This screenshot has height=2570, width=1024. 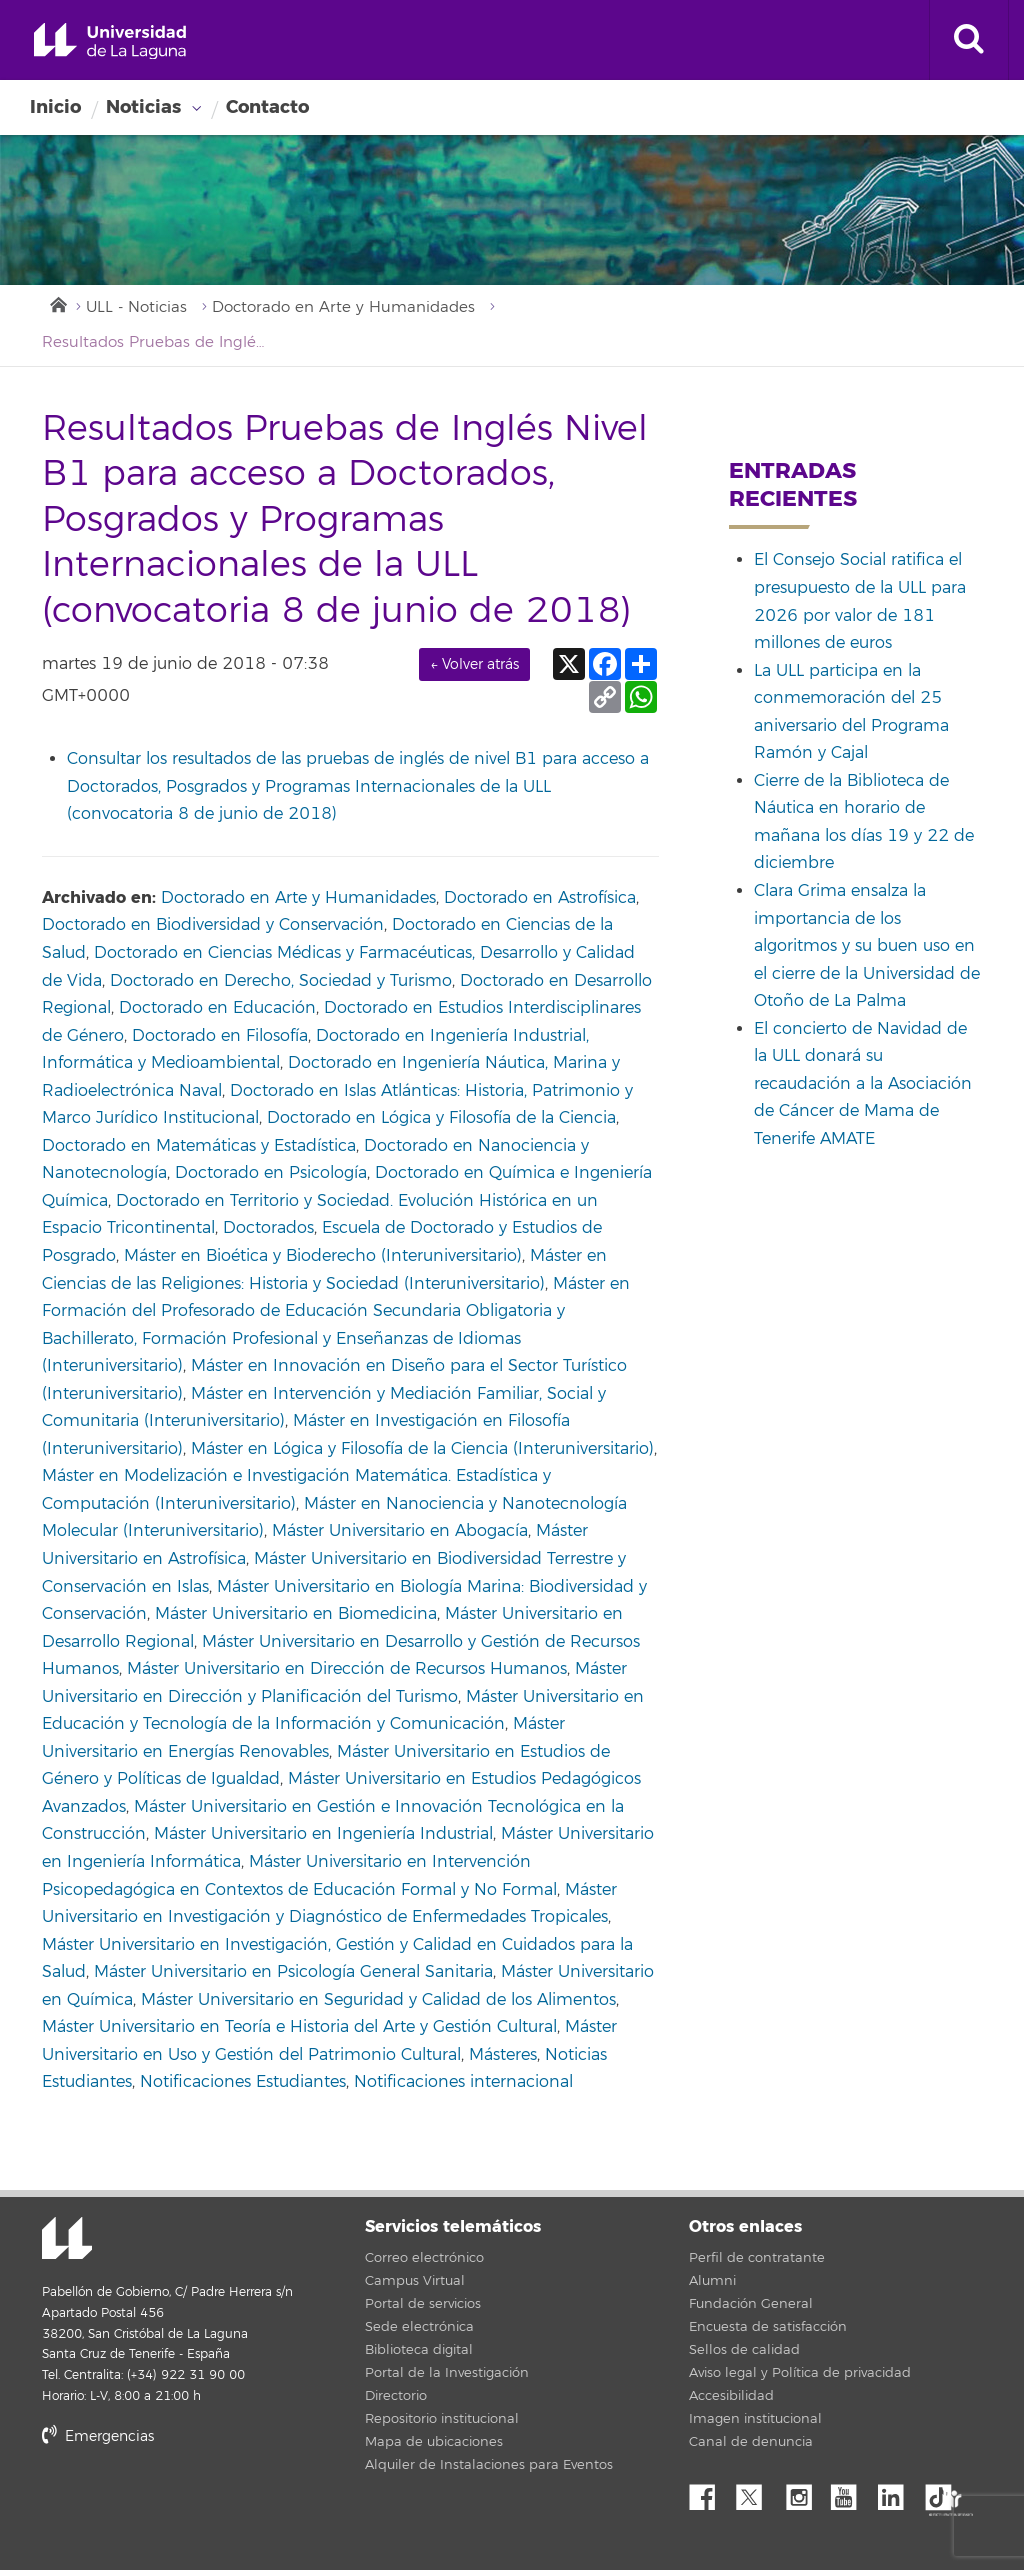 What do you see at coordinates (503, 2055) in the screenshot?
I see `Másteres` at bounding box center [503, 2055].